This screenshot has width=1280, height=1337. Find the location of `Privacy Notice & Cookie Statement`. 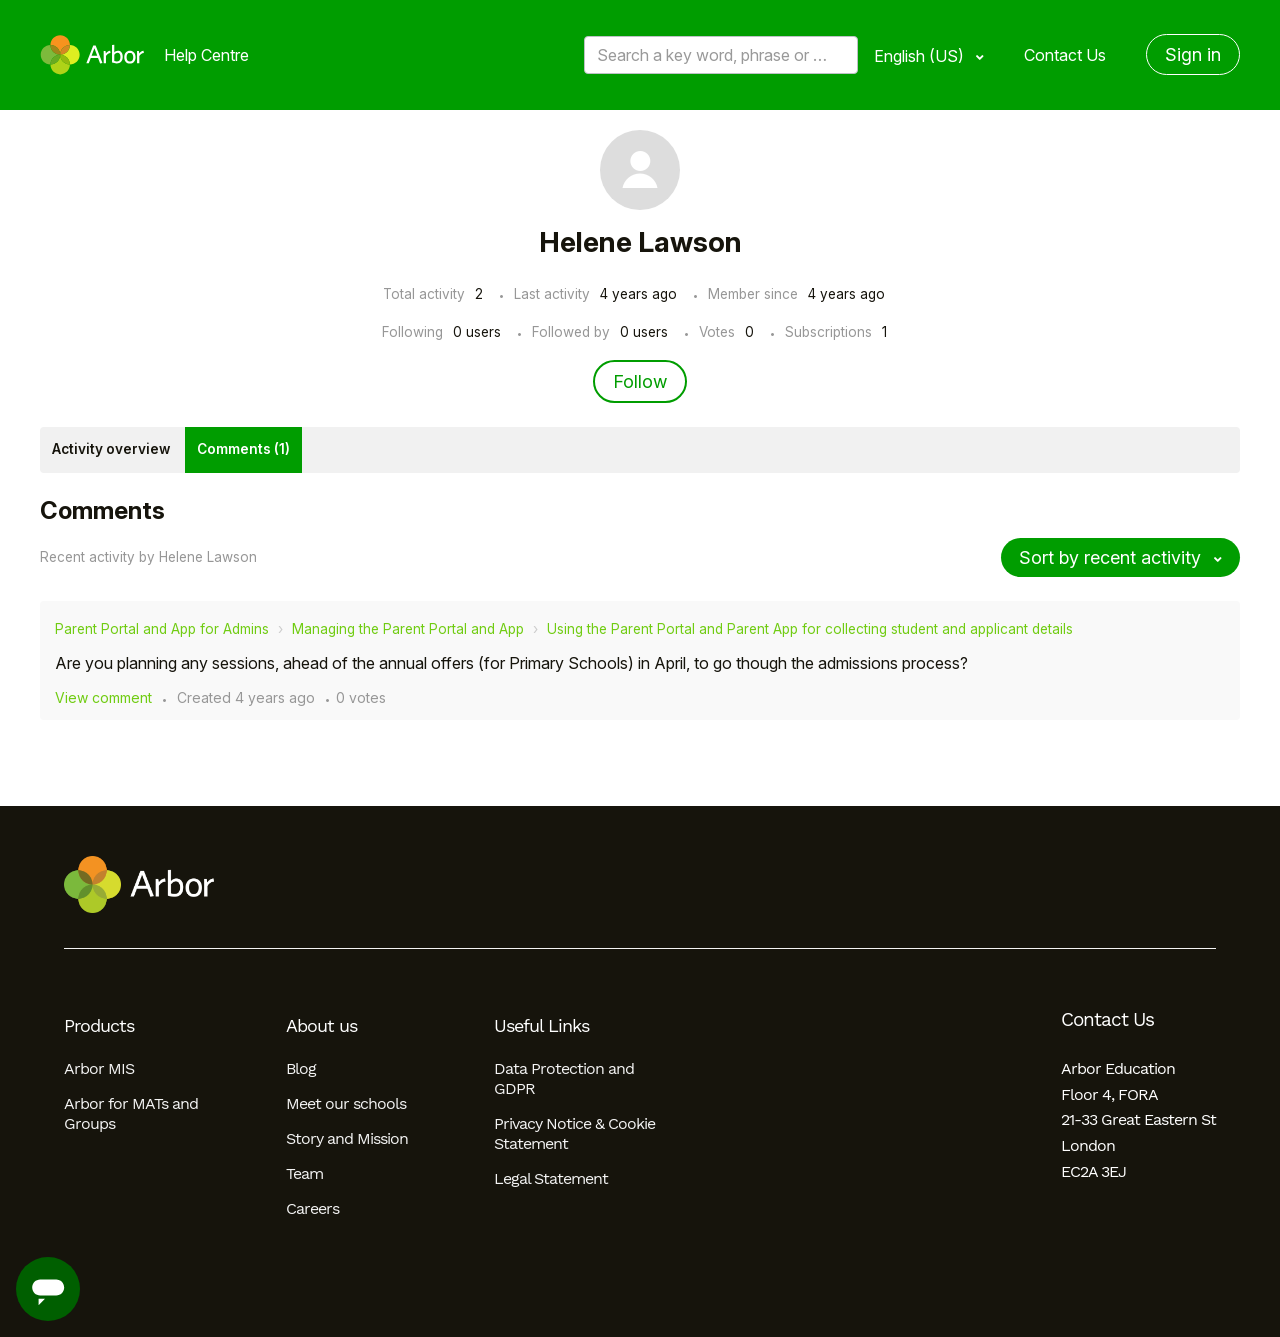

Privacy Notice & Cookie Statement is located at coordinates (574, 1133).